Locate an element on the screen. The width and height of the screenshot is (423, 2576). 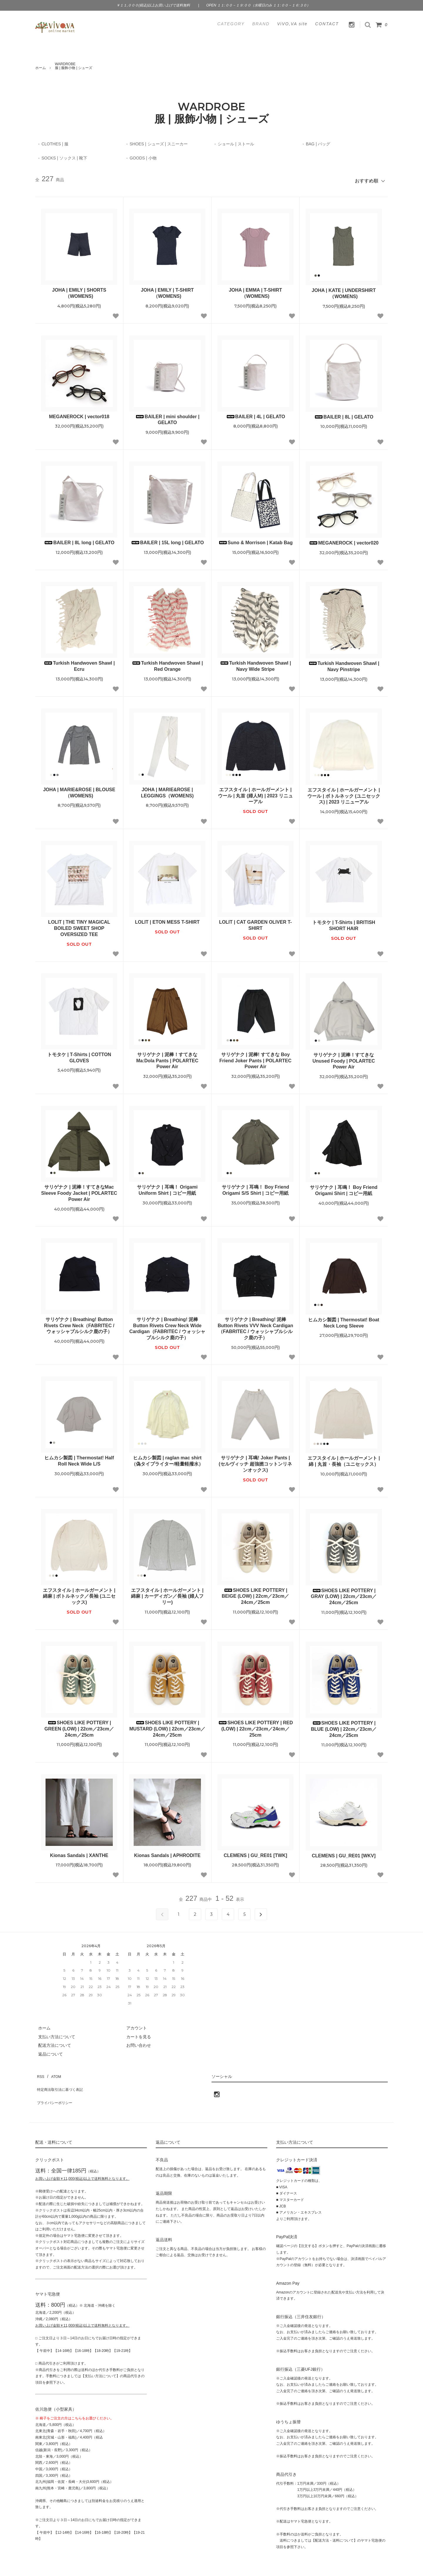
JOHA | EMILY | SHORTS（WOMENS) is located at coordinates (79, 290).